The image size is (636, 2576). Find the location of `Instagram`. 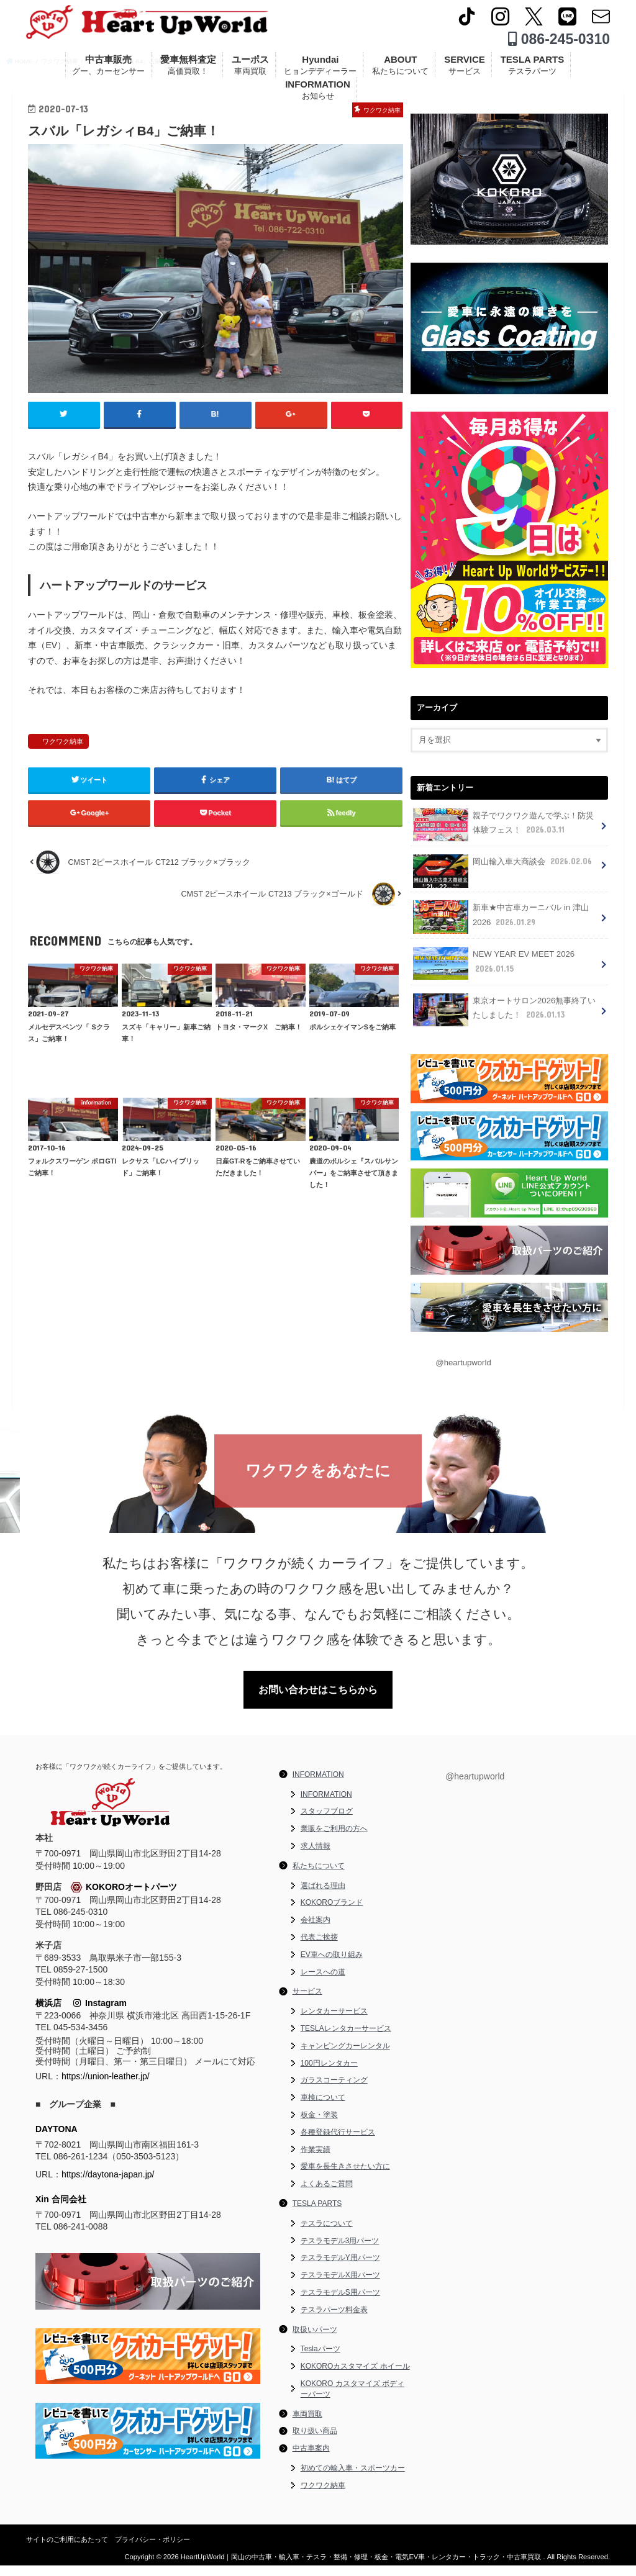

Instagram is located at coordinates (100, 2014).